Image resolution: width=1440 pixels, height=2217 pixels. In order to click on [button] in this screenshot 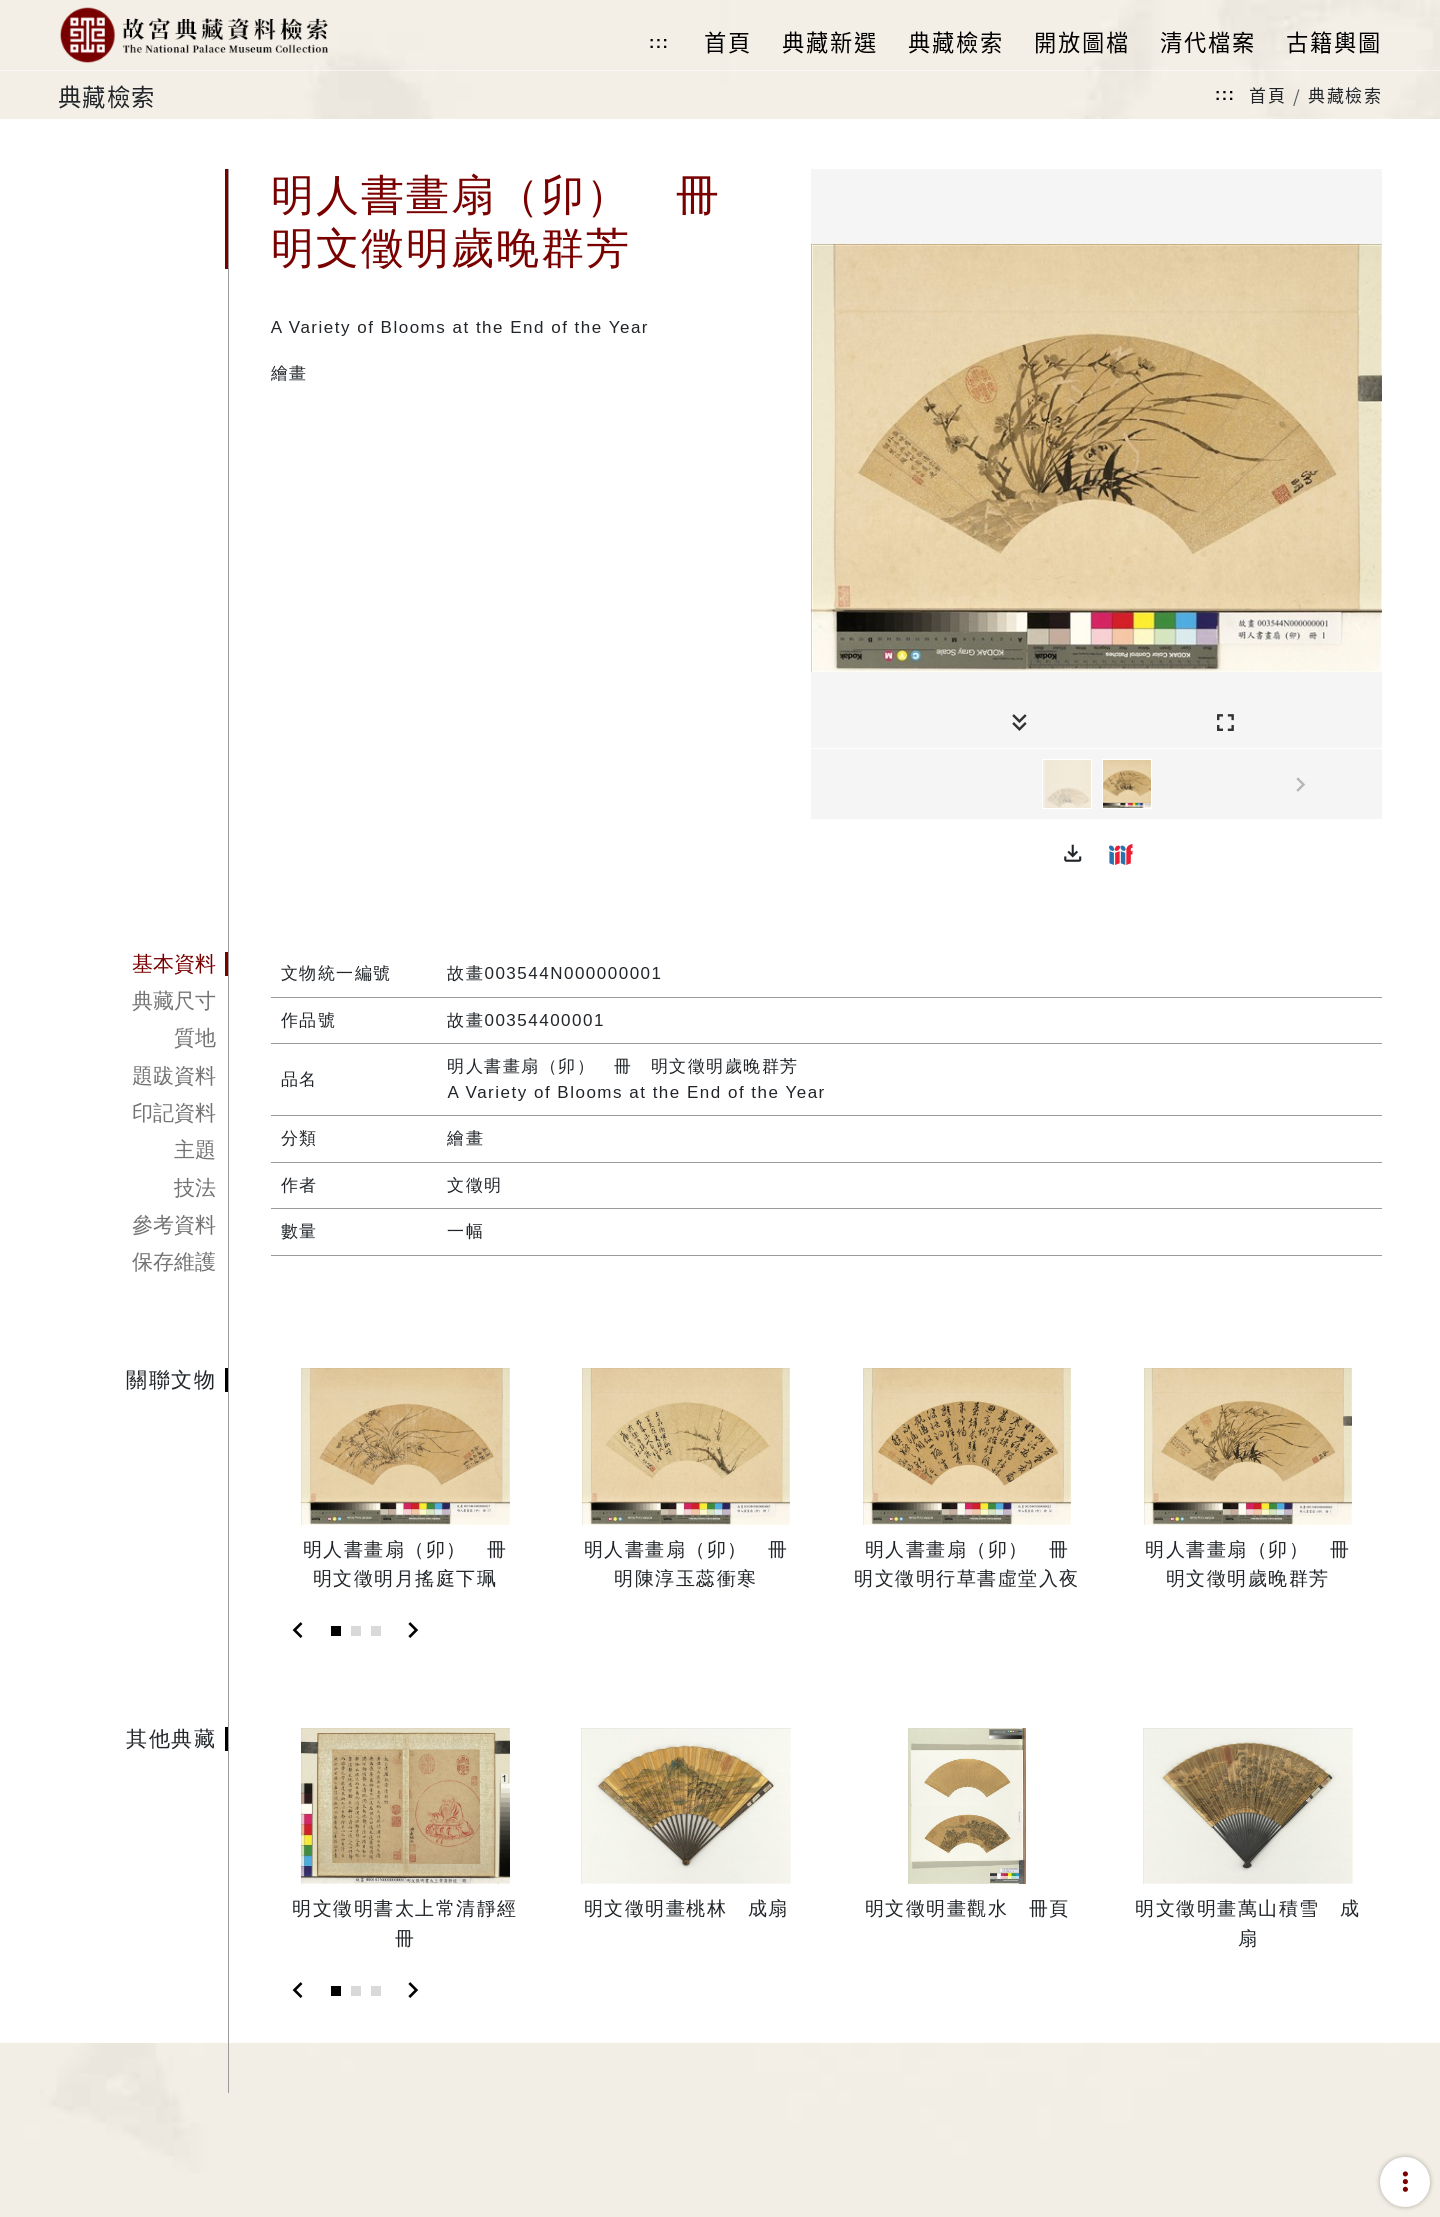, I will do `click(1073, 854)`.